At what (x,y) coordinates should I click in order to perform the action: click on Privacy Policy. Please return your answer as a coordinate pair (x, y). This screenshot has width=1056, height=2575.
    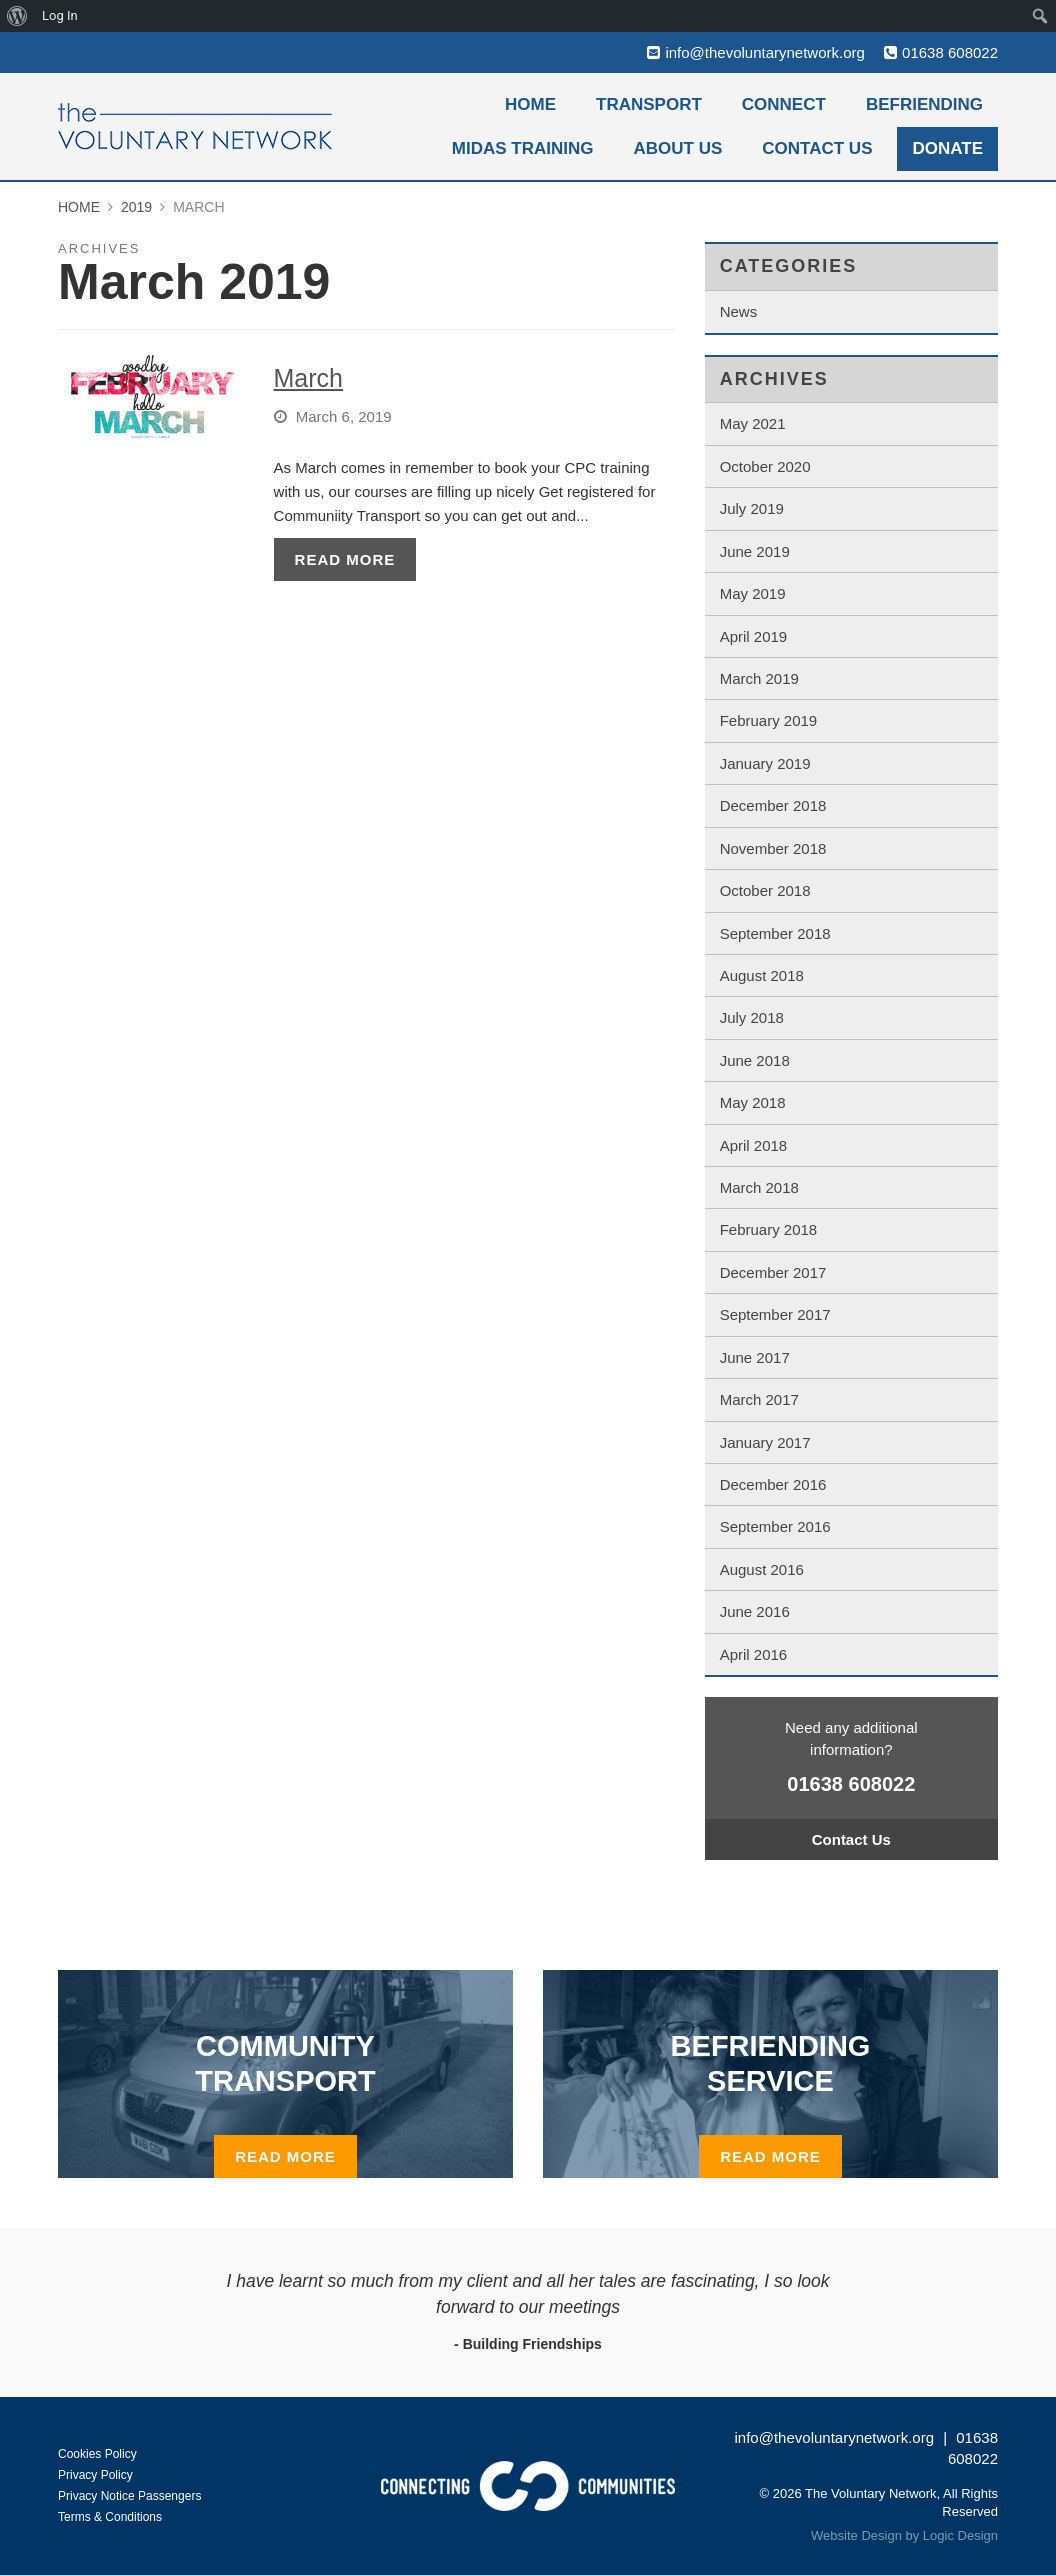
    Looking at the image, I should click on (95, 2475).